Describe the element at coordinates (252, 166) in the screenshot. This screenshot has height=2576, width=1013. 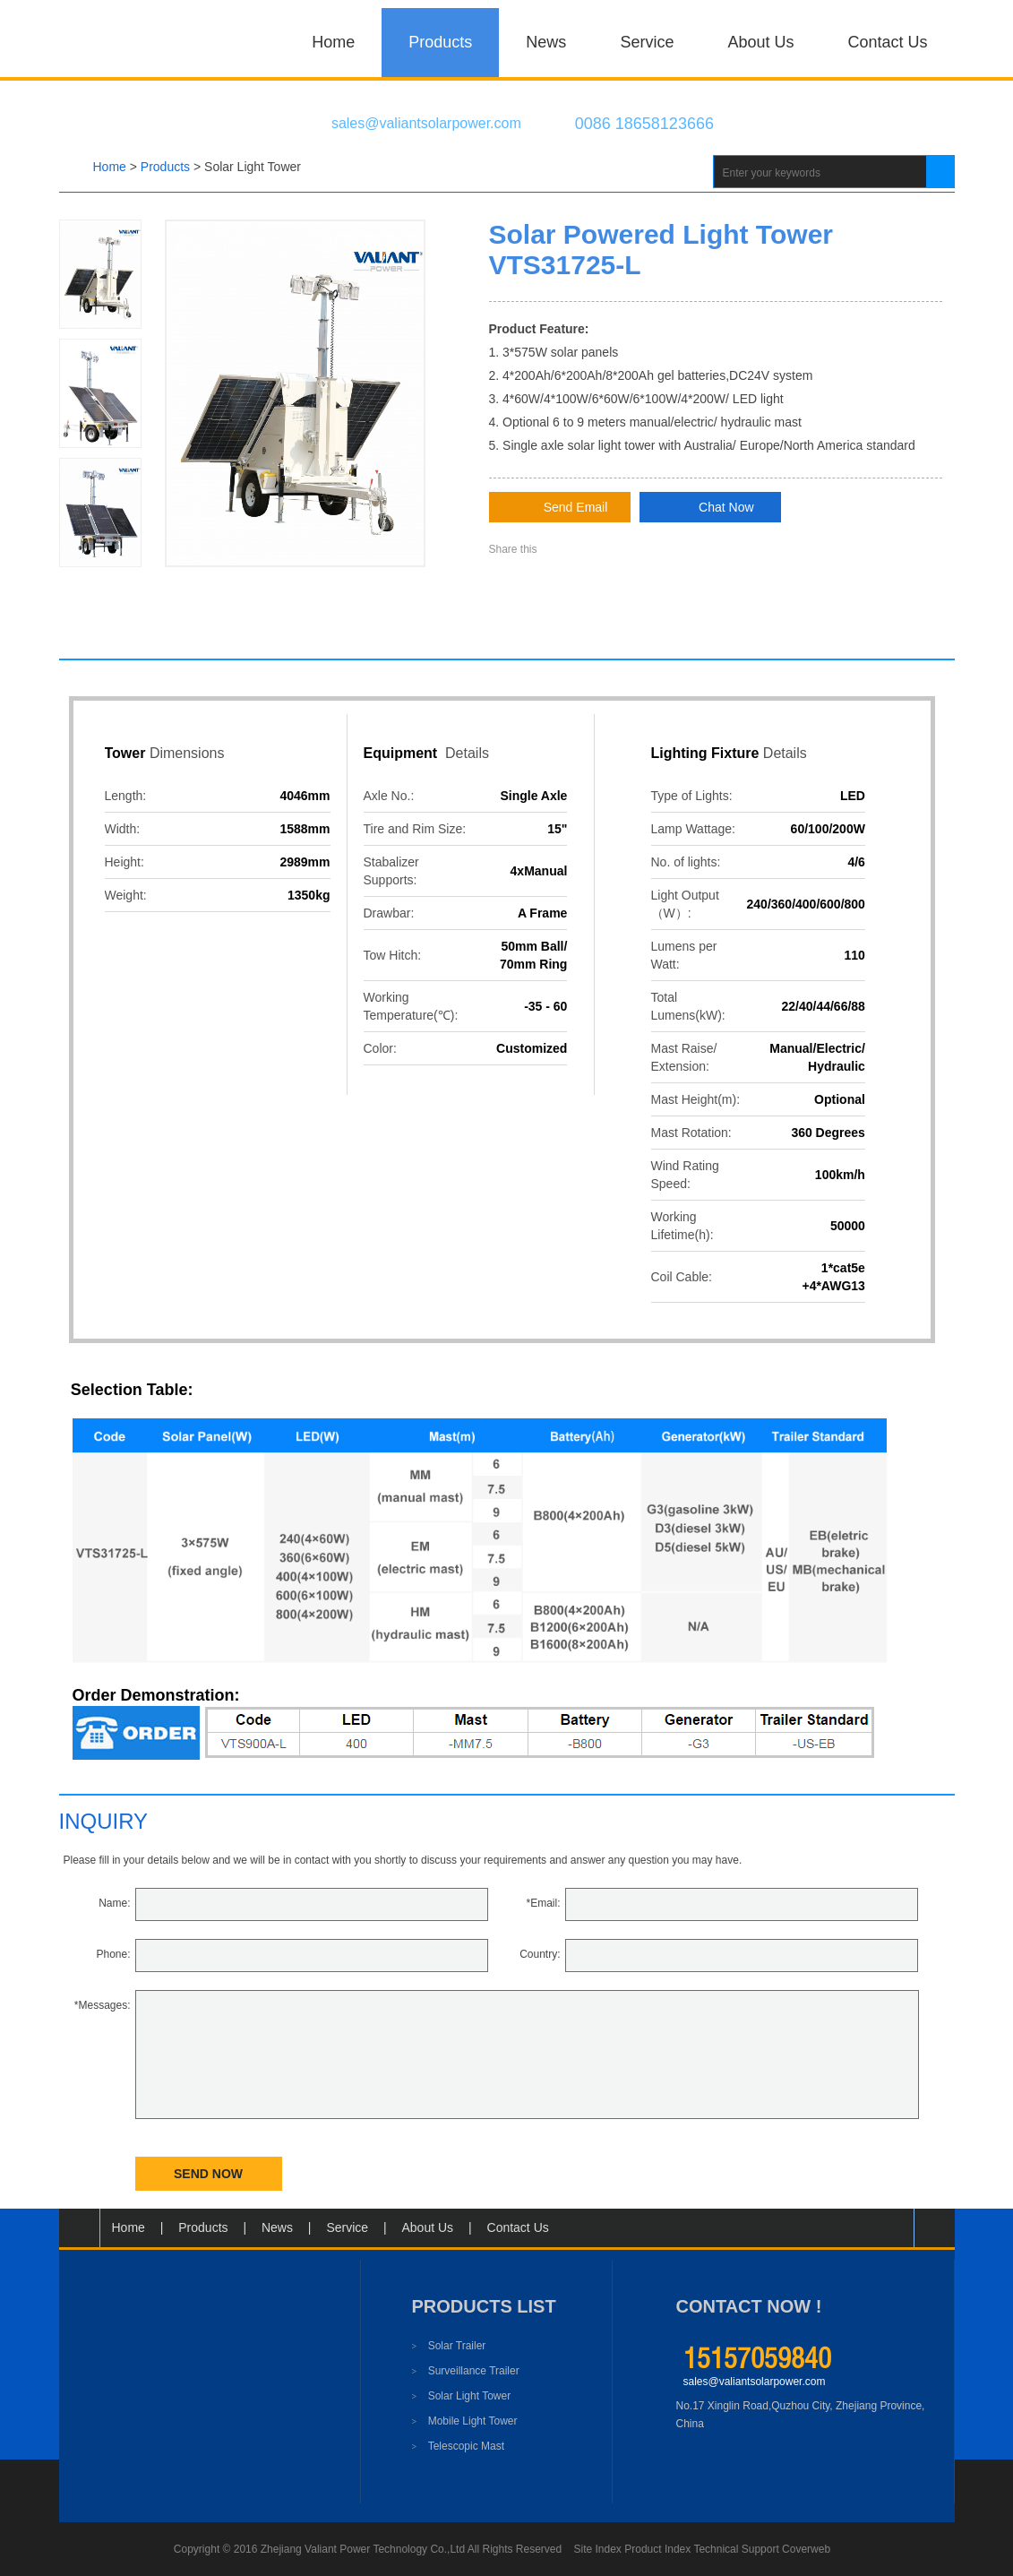
I see `Solar Light Tower` at that location.